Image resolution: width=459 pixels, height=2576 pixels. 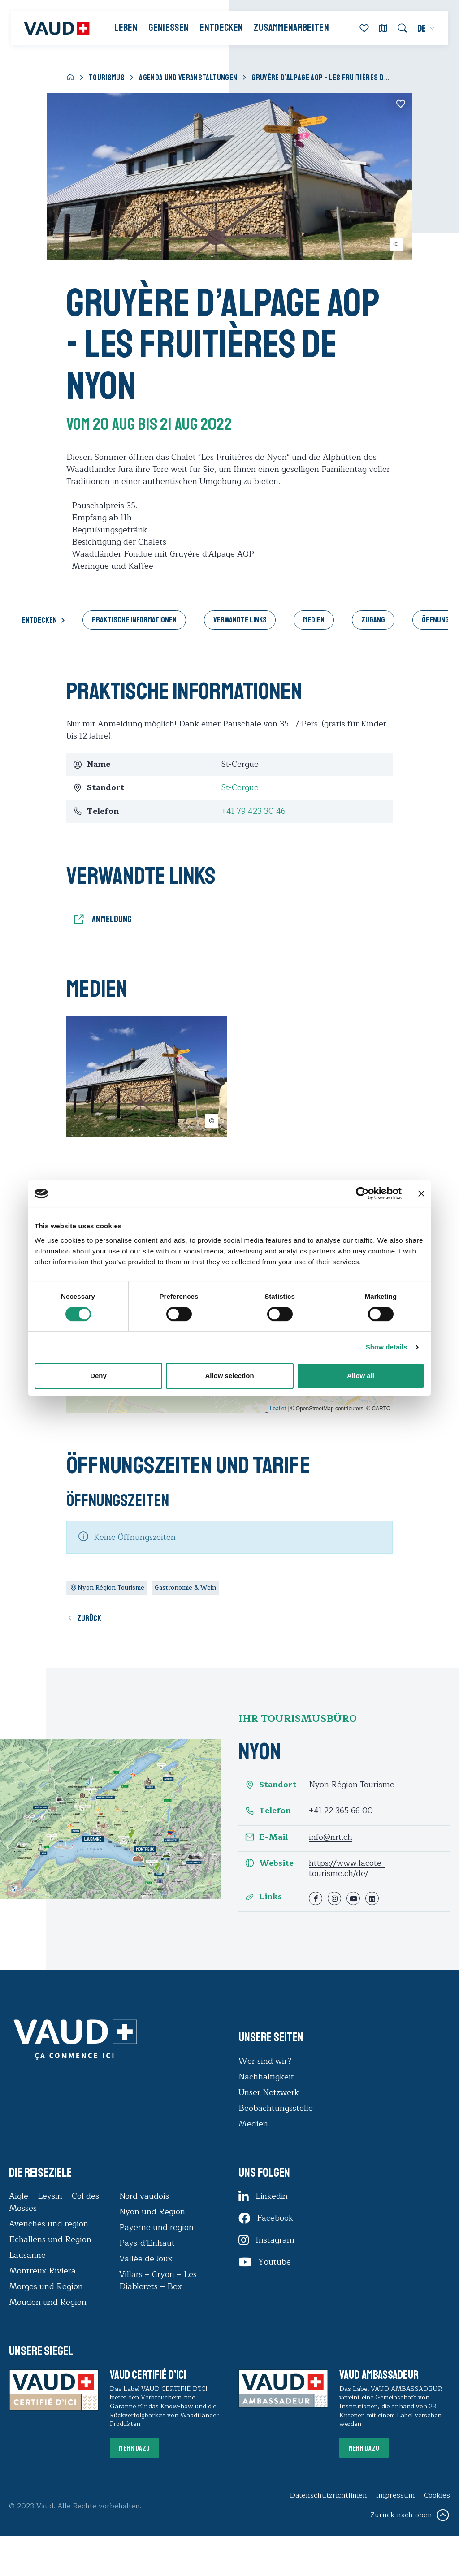 I want to click on Agenda und Veranstaltungen, so click(x=188, y=77).